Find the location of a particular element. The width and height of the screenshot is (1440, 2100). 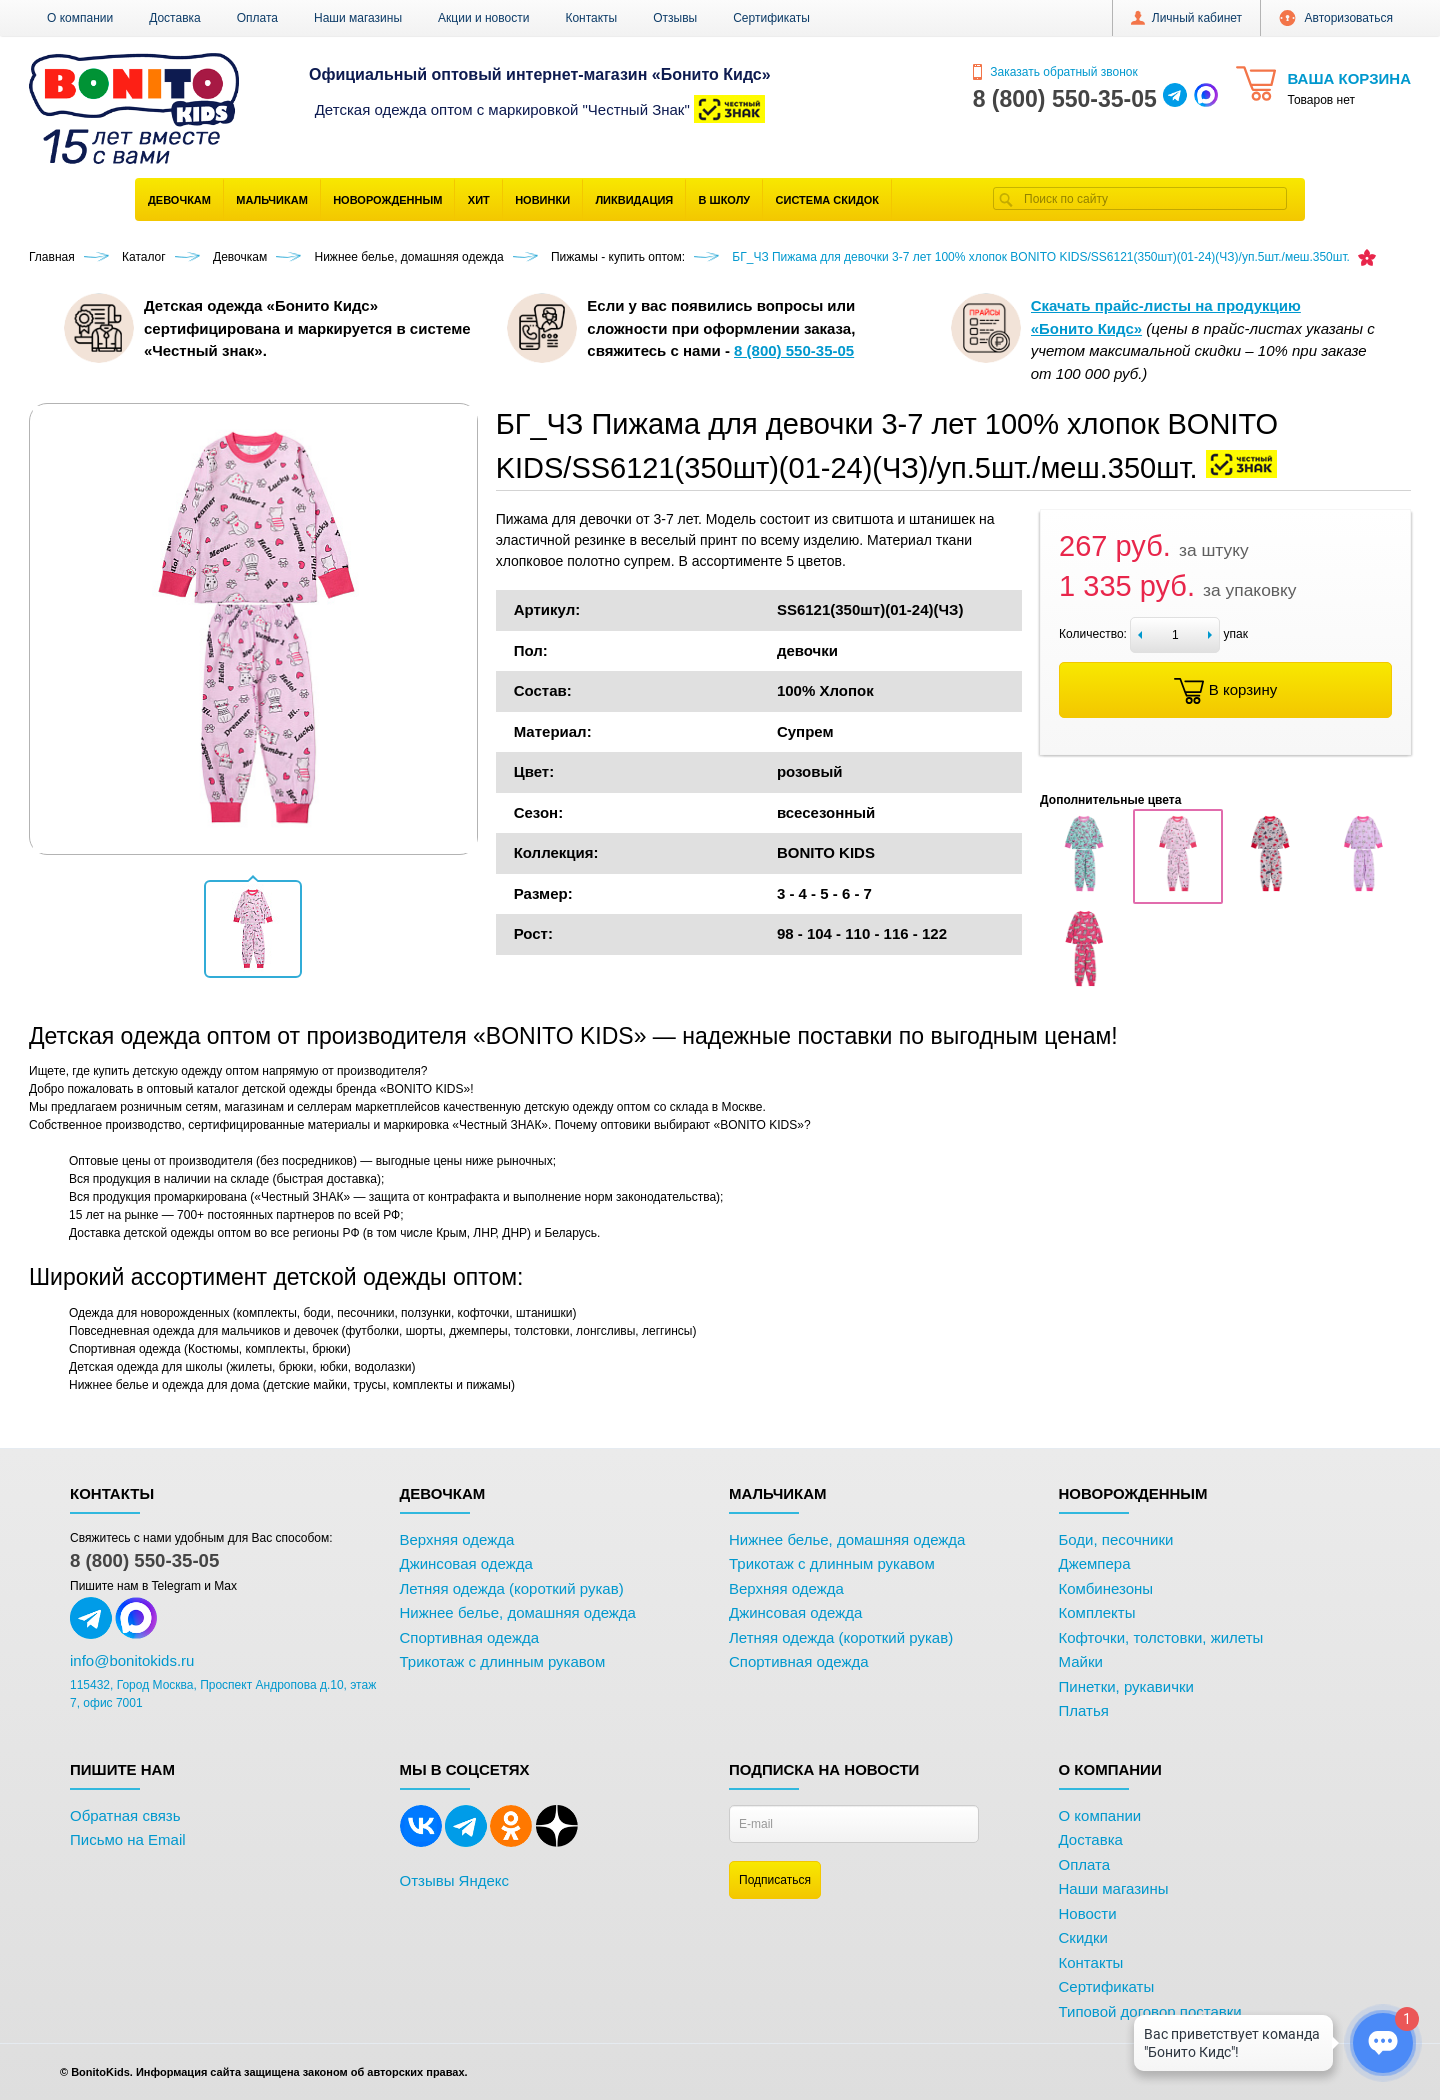

Доставка is located at coordinates (175, 18).